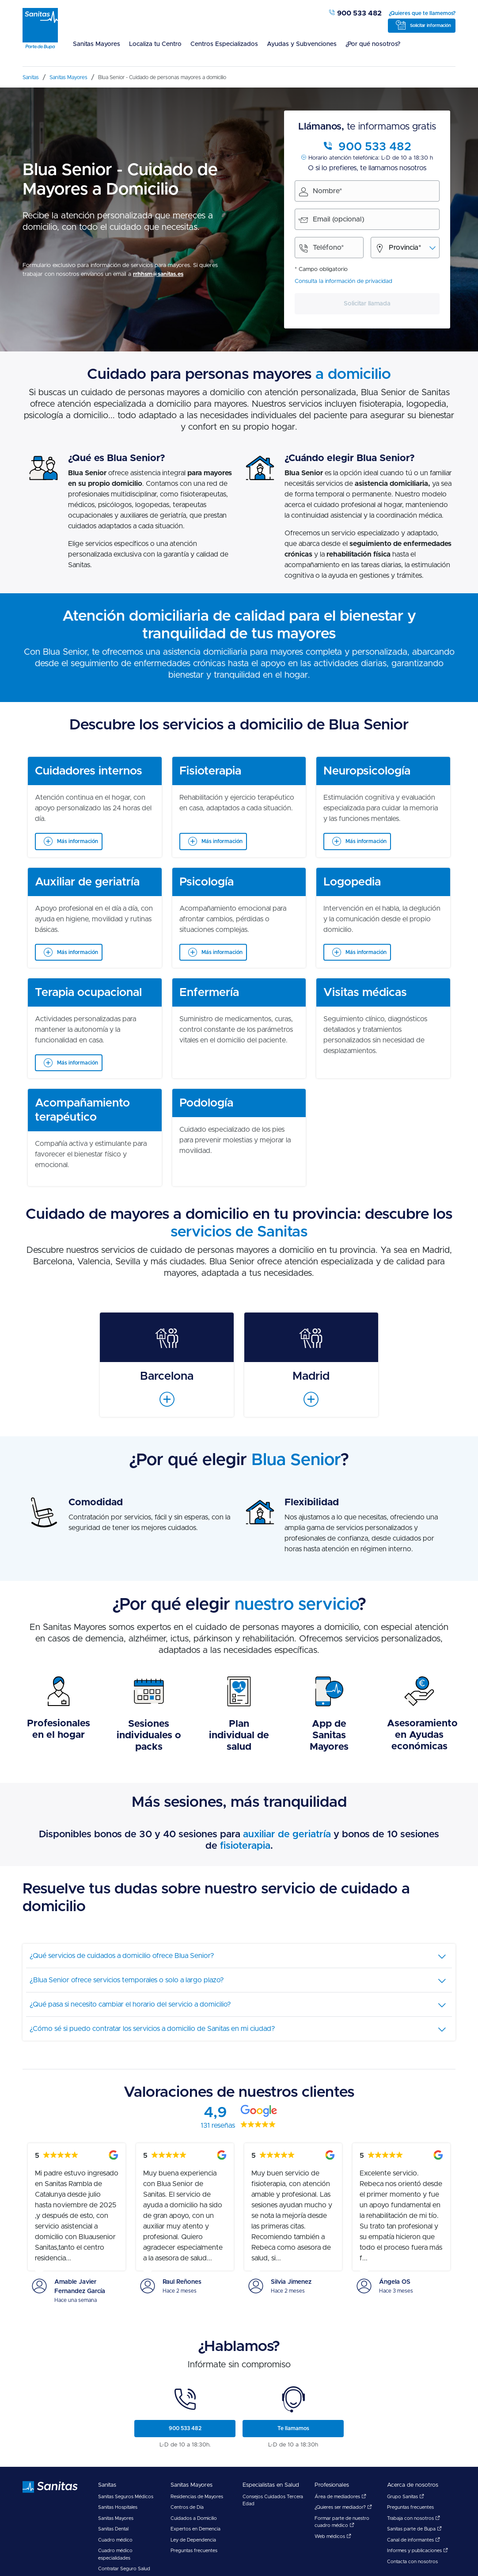  I want to click on Más información [Ver más información sobre Terapia ocupacional], so click(77, 1062).